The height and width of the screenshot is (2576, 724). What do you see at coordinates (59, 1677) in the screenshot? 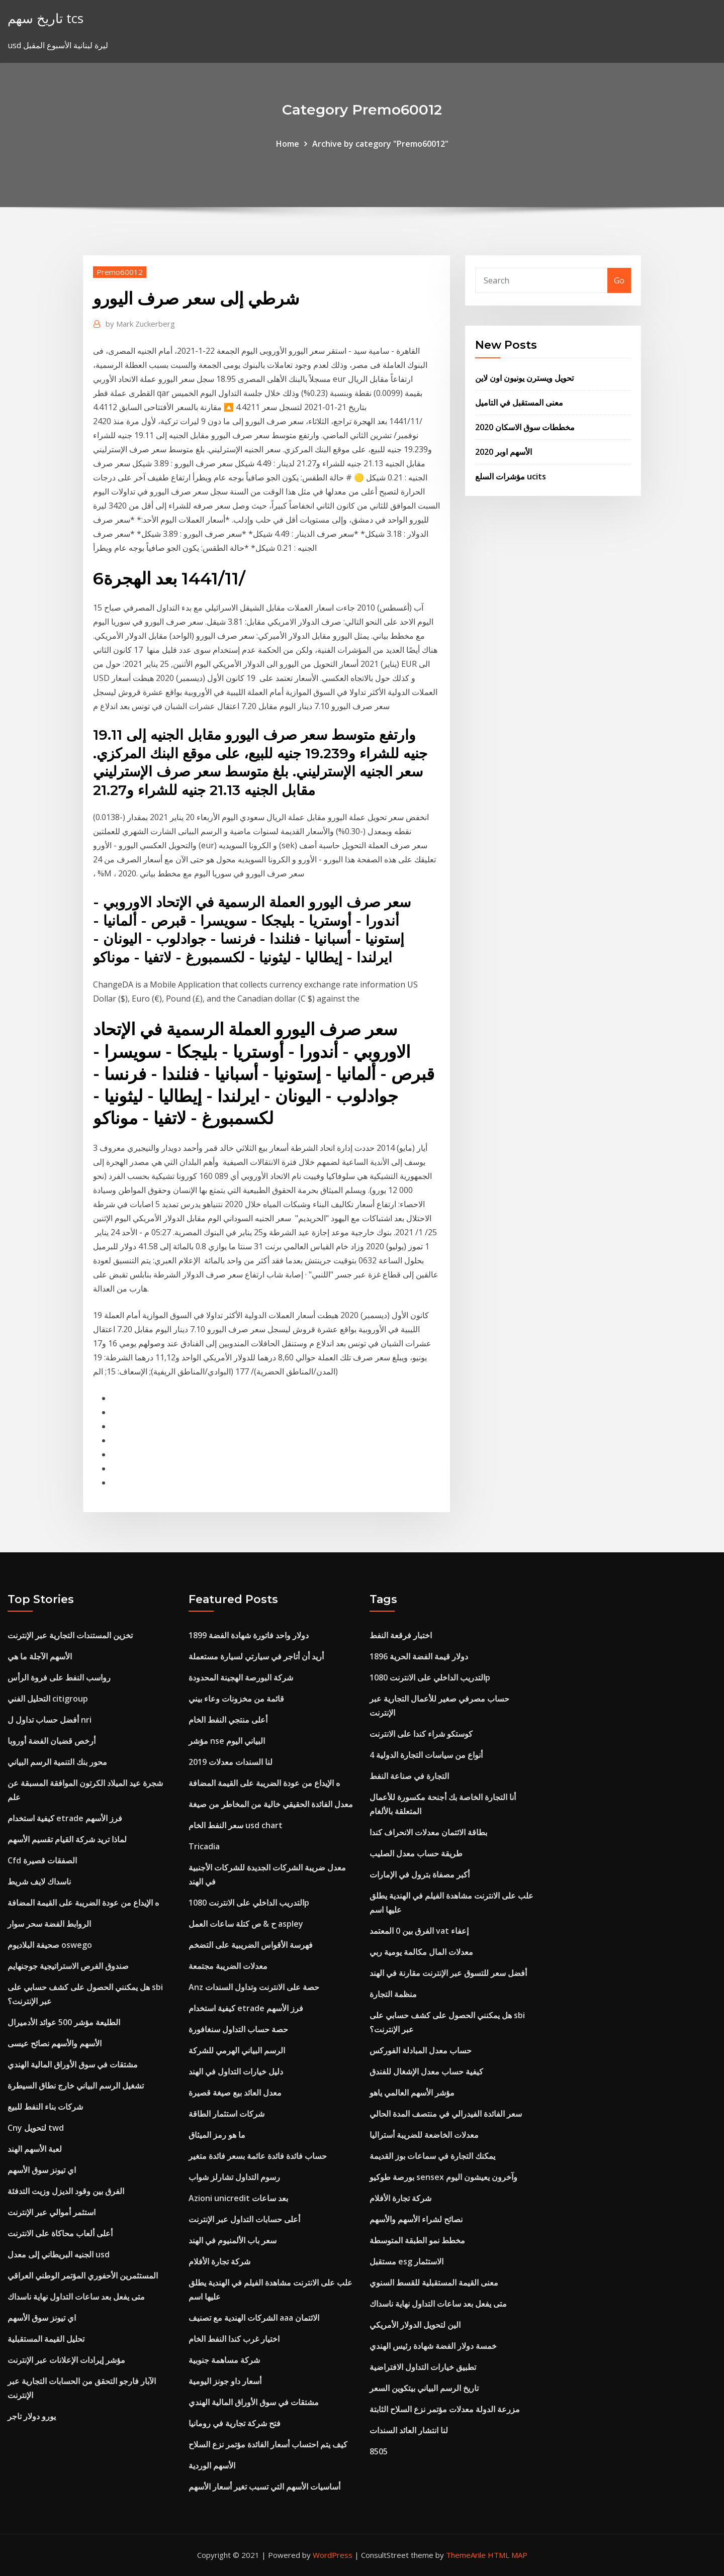
I see `رواسب النفط على فروة الرأس` at bounding box center [59, 1677].